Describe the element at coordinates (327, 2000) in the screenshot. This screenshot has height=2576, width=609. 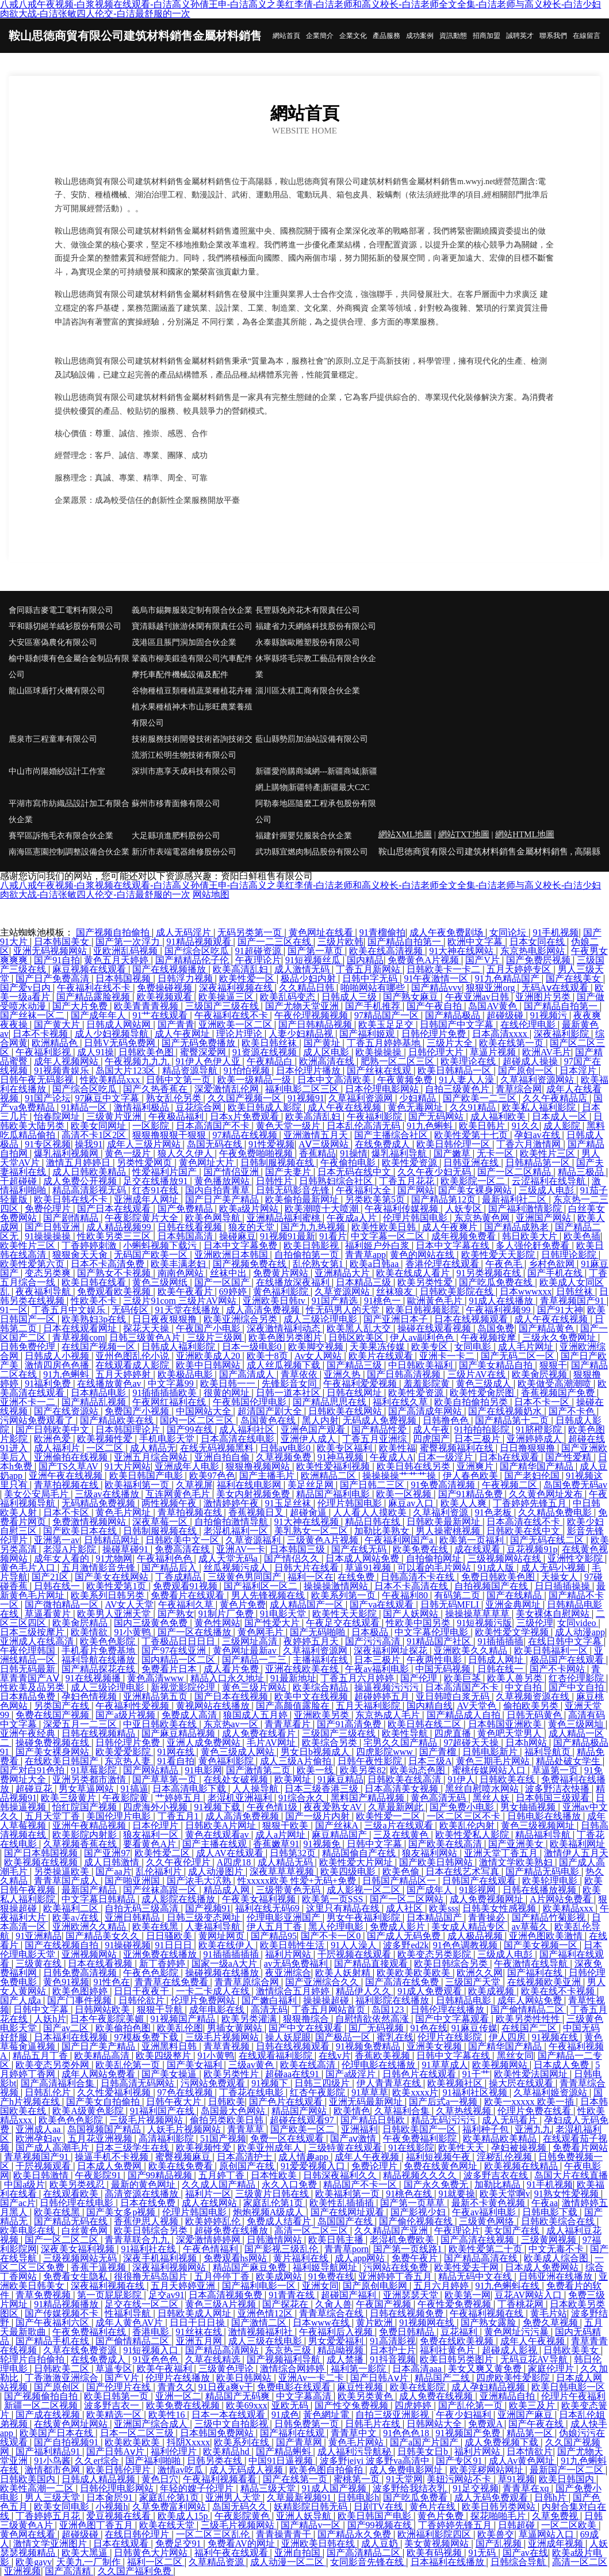
I see `操操操超碰` at that location.